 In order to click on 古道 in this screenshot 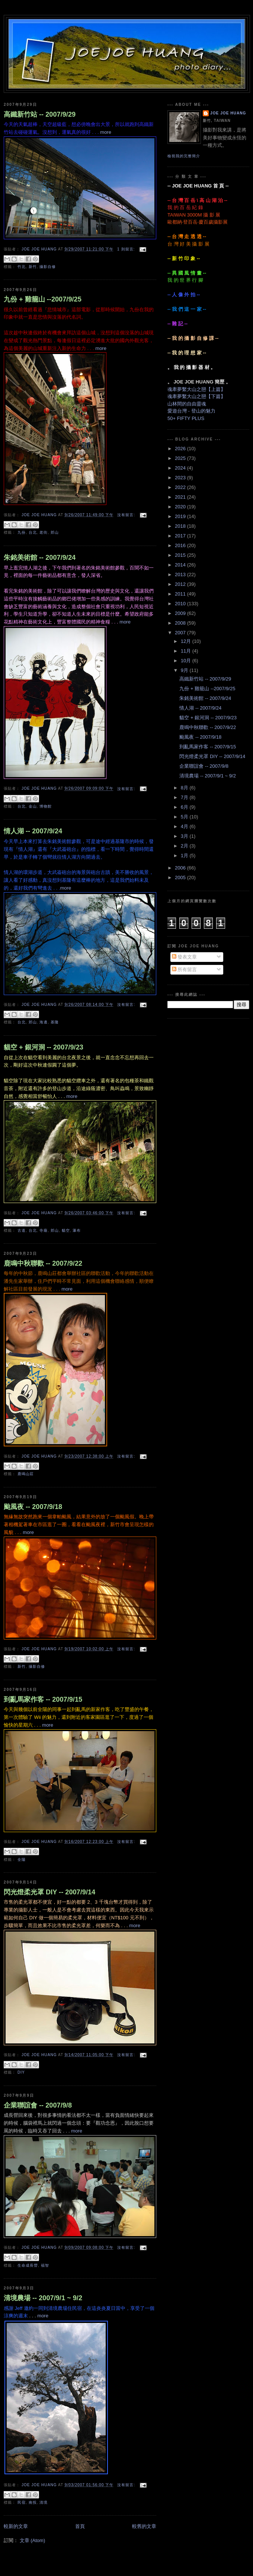, I will do `click(21, 1230)`.